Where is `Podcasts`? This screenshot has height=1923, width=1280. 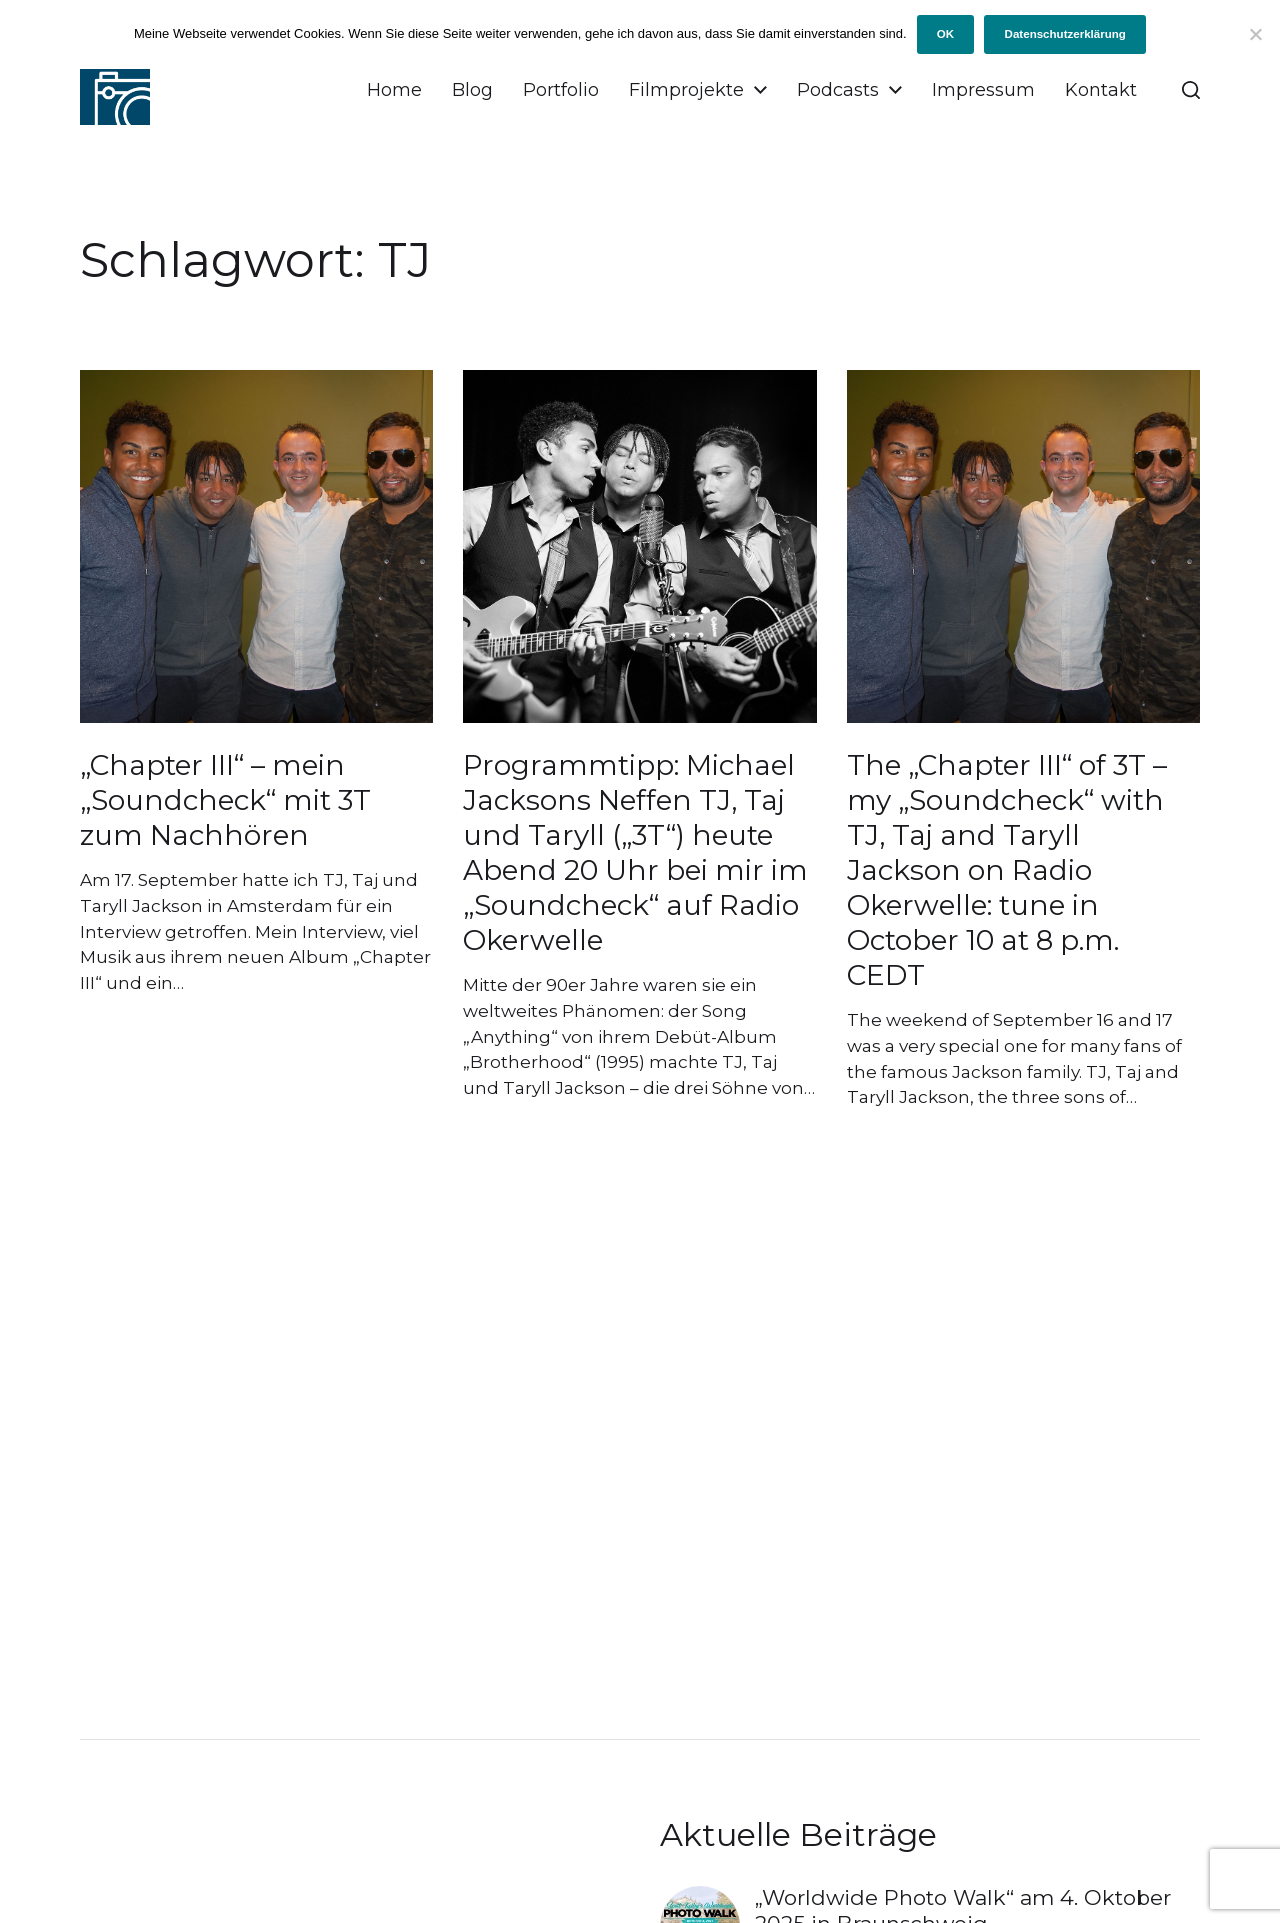 Podcasts is located at coordinates (838, 90).